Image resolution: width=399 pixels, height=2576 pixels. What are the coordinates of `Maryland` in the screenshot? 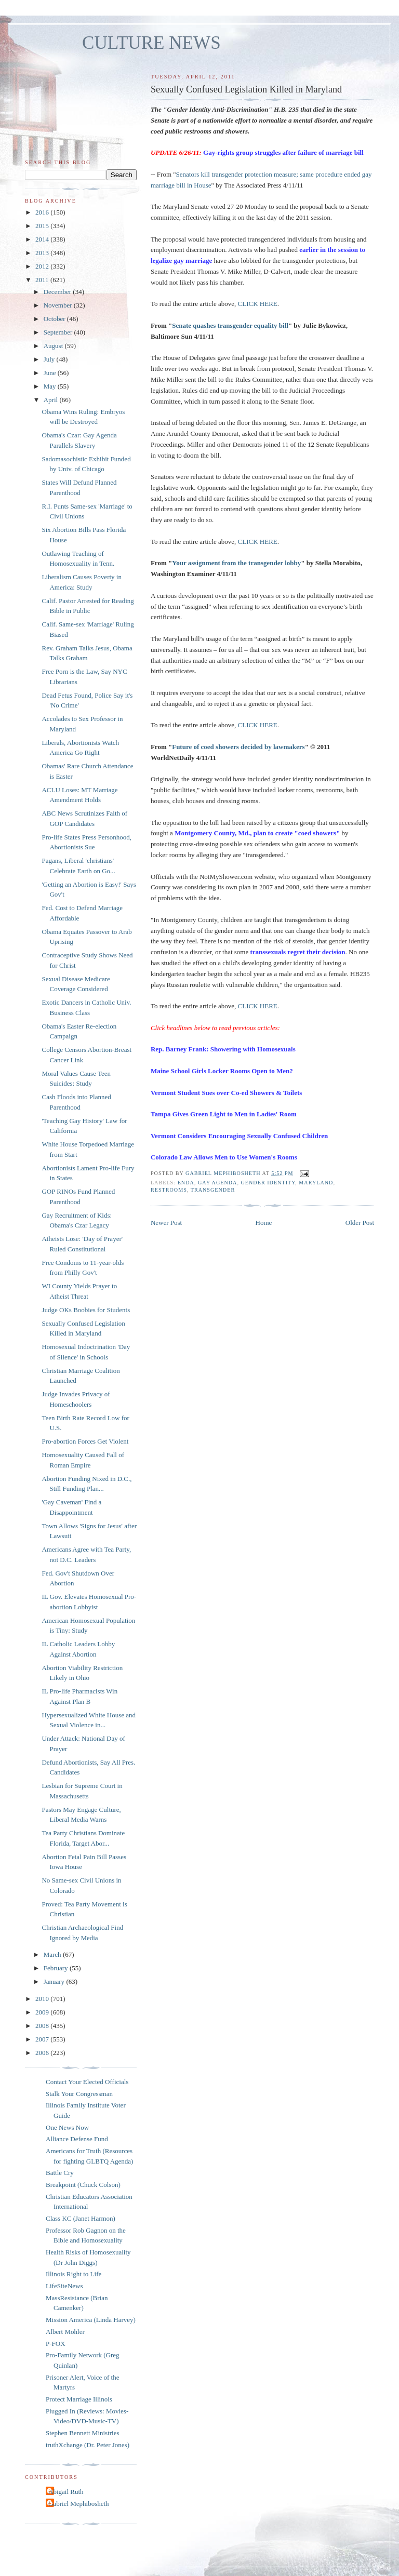 It's located at (316, 1182).